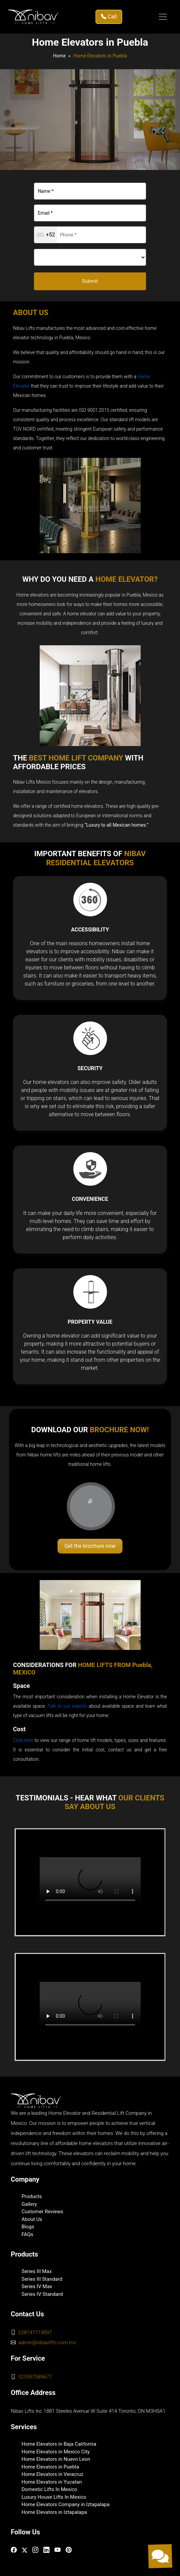 The height and width of the screenshot is (2576, 180). I want to click on Series III Max, so click(37, 2271).